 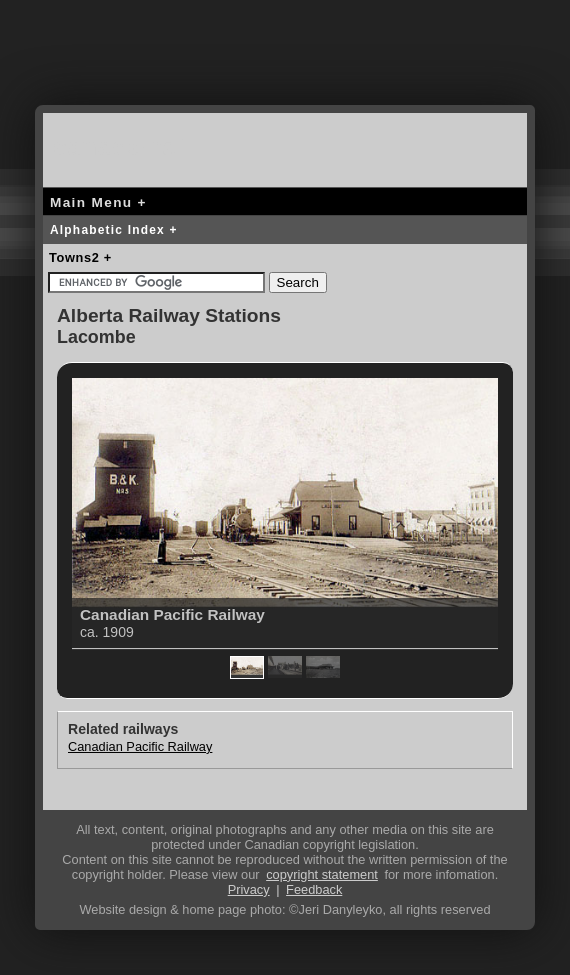 I want to click on canada-rail, so click(x=123, y=146).